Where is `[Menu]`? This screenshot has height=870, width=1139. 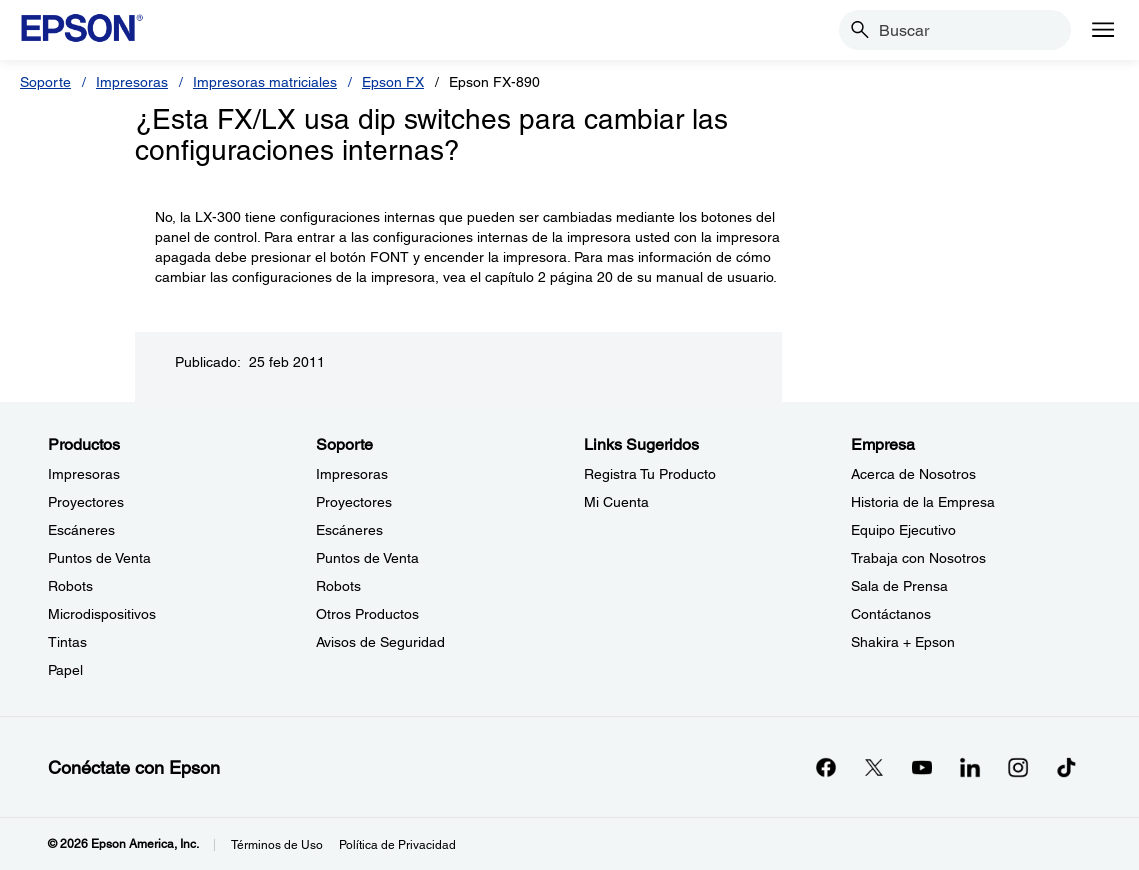
[Menu] is located at coordinates (1103, 30).